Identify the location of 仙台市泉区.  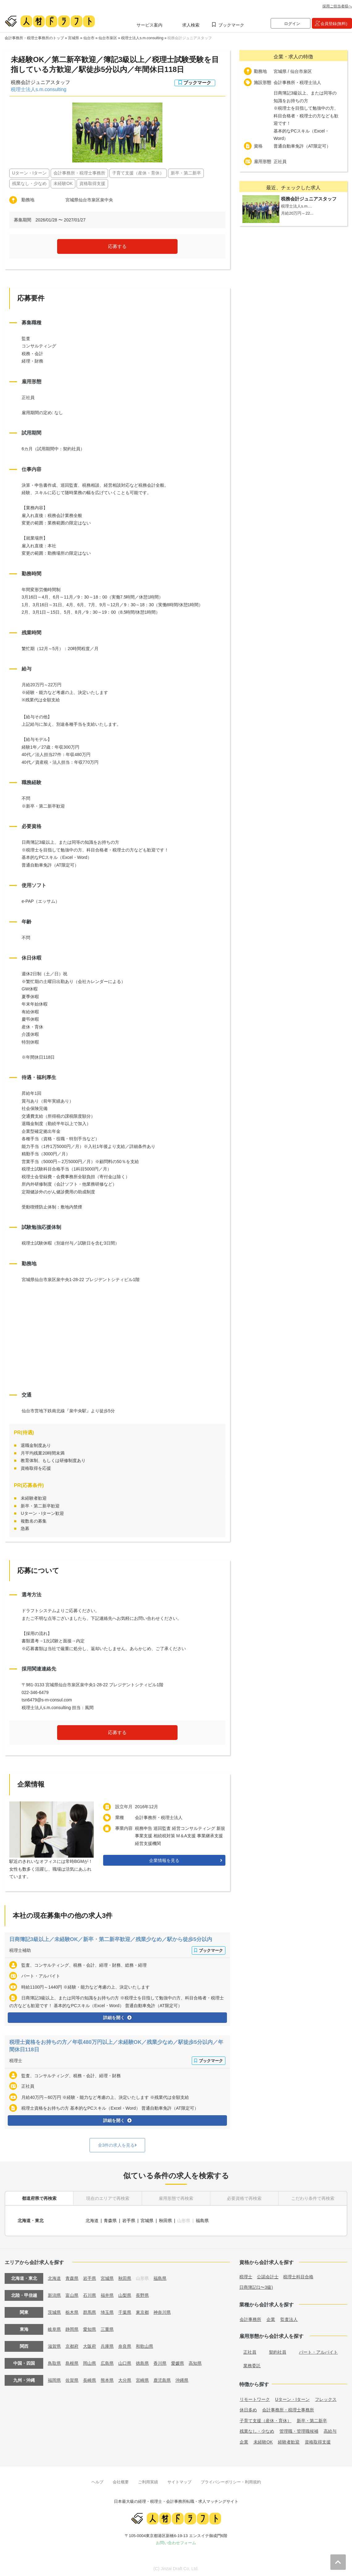
(107, 38).